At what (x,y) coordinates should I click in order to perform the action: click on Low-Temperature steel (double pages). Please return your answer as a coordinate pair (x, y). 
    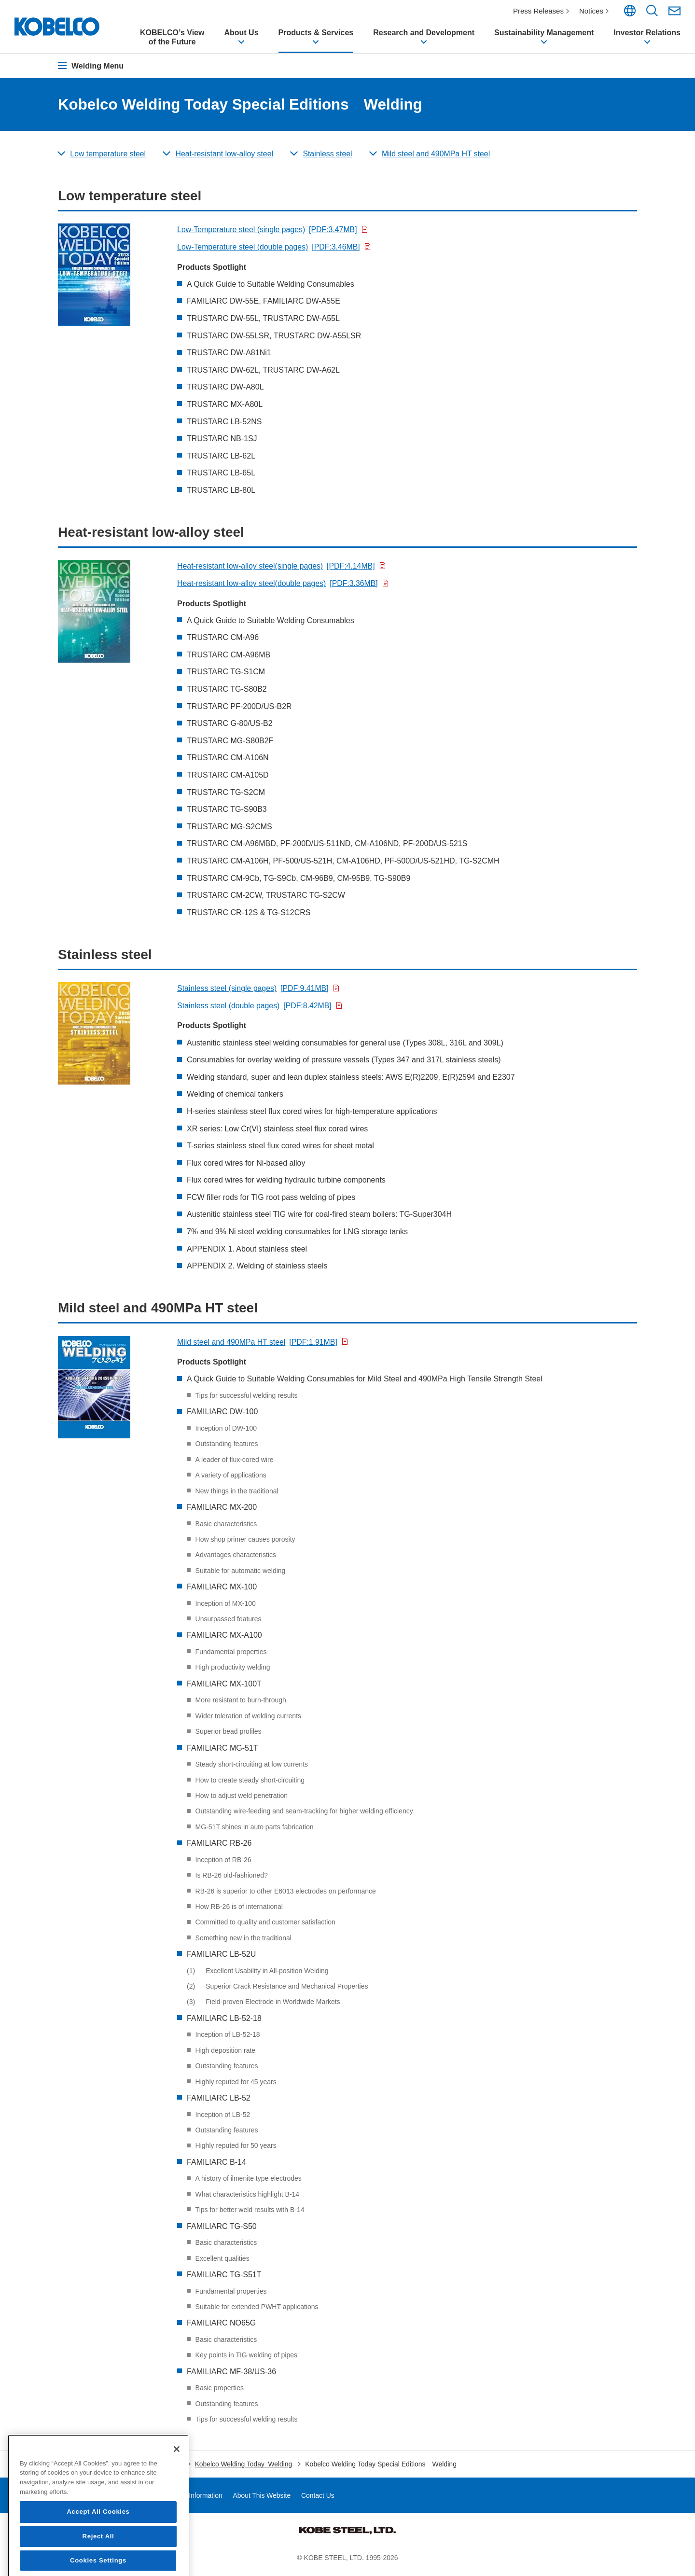
    Looking at the image, I should click on (269, 250).